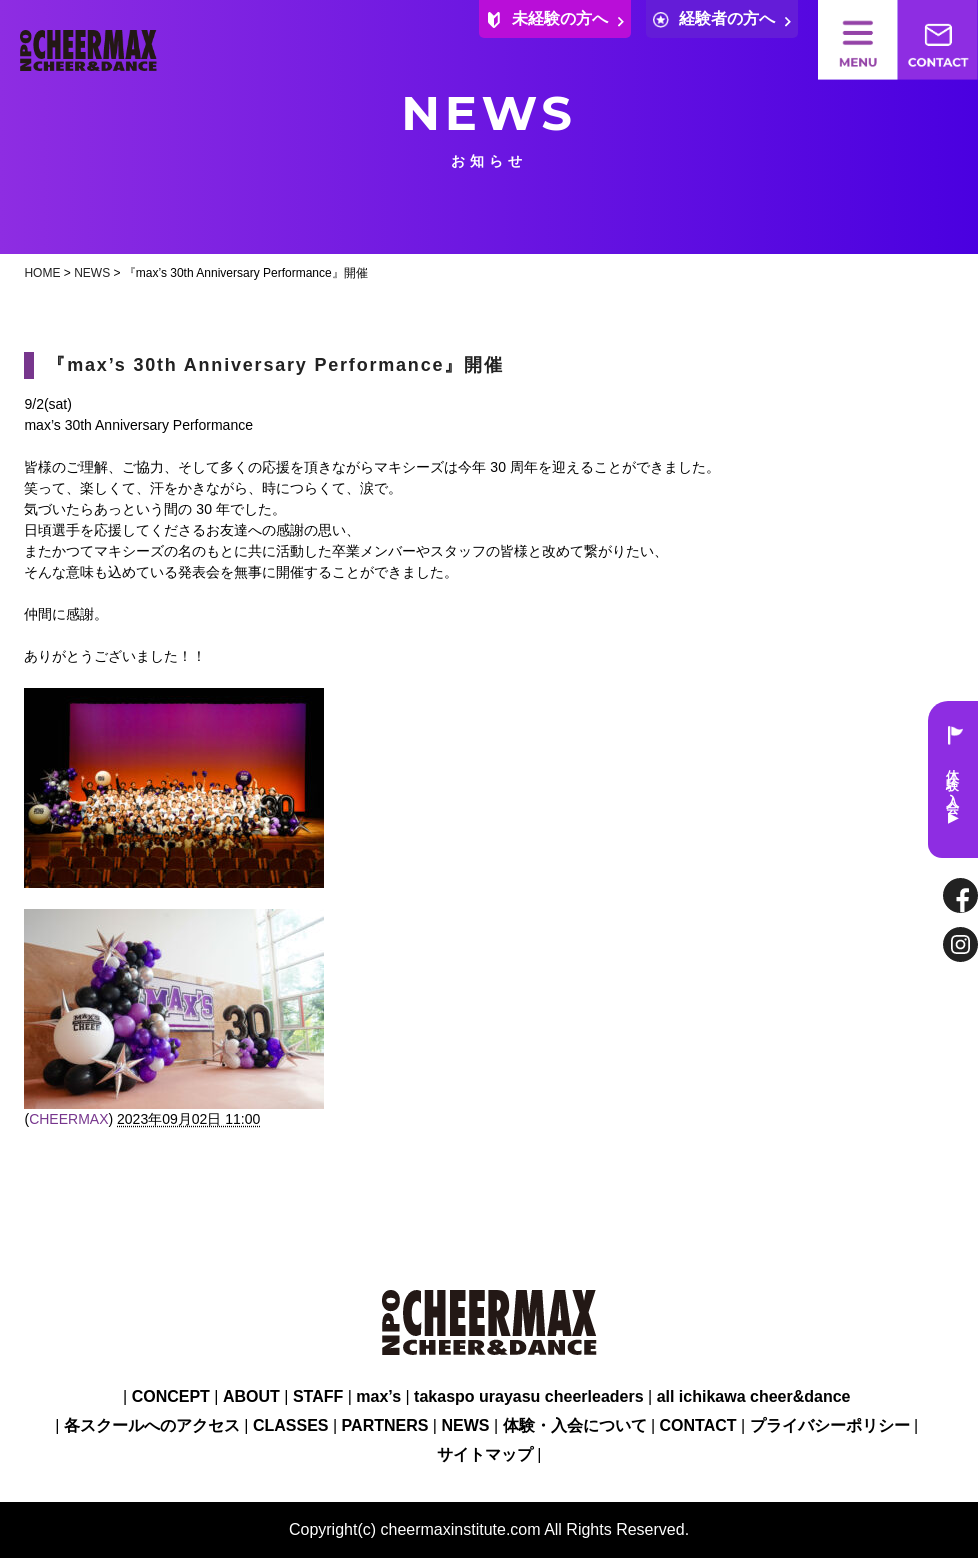 The width and height of the screenshot is (978, 1558). What do you see at coordinates (152, 1425) in the screenshot?
I see `各スクールへのアクセス` at bounding box center [152, 1425].